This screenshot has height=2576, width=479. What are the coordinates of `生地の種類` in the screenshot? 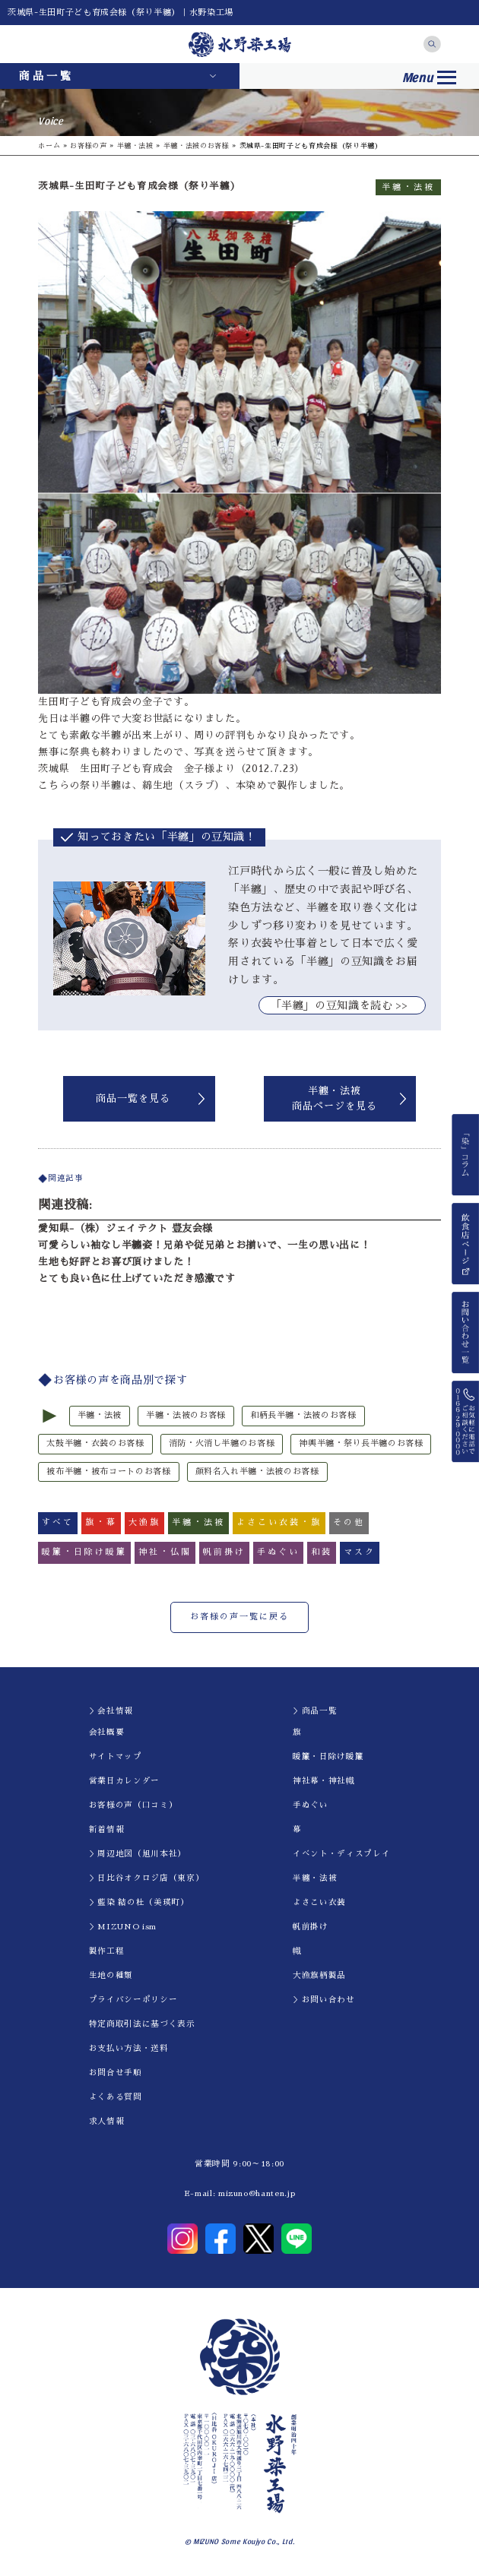 It's located at (111, 1975).